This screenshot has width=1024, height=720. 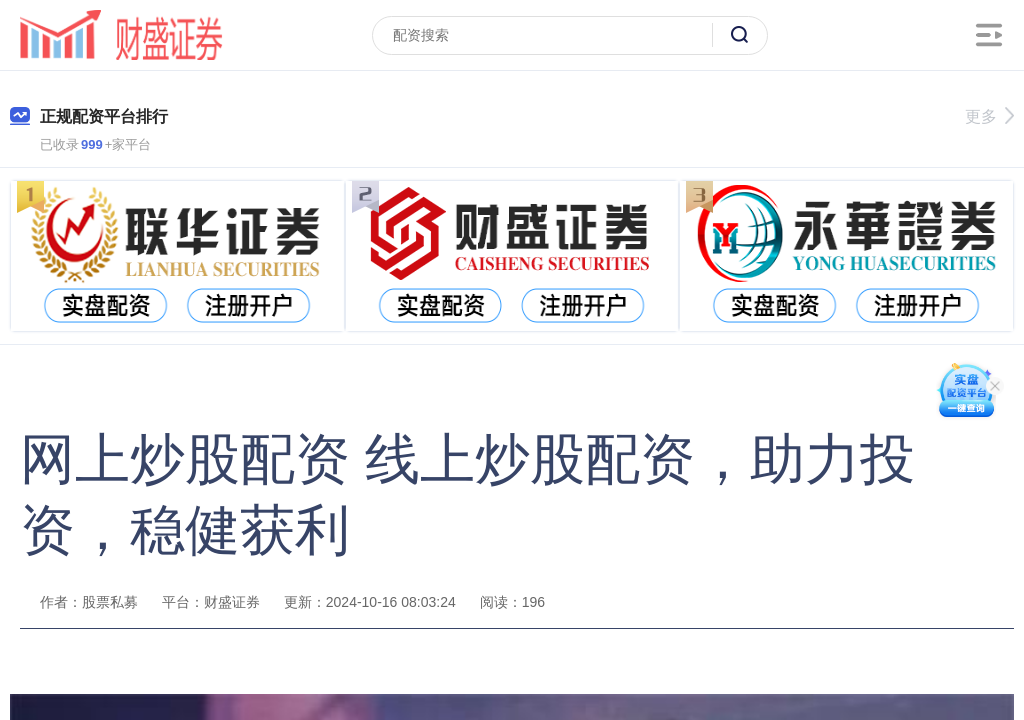 I want to click on 更多, so click(x=989, y=116).